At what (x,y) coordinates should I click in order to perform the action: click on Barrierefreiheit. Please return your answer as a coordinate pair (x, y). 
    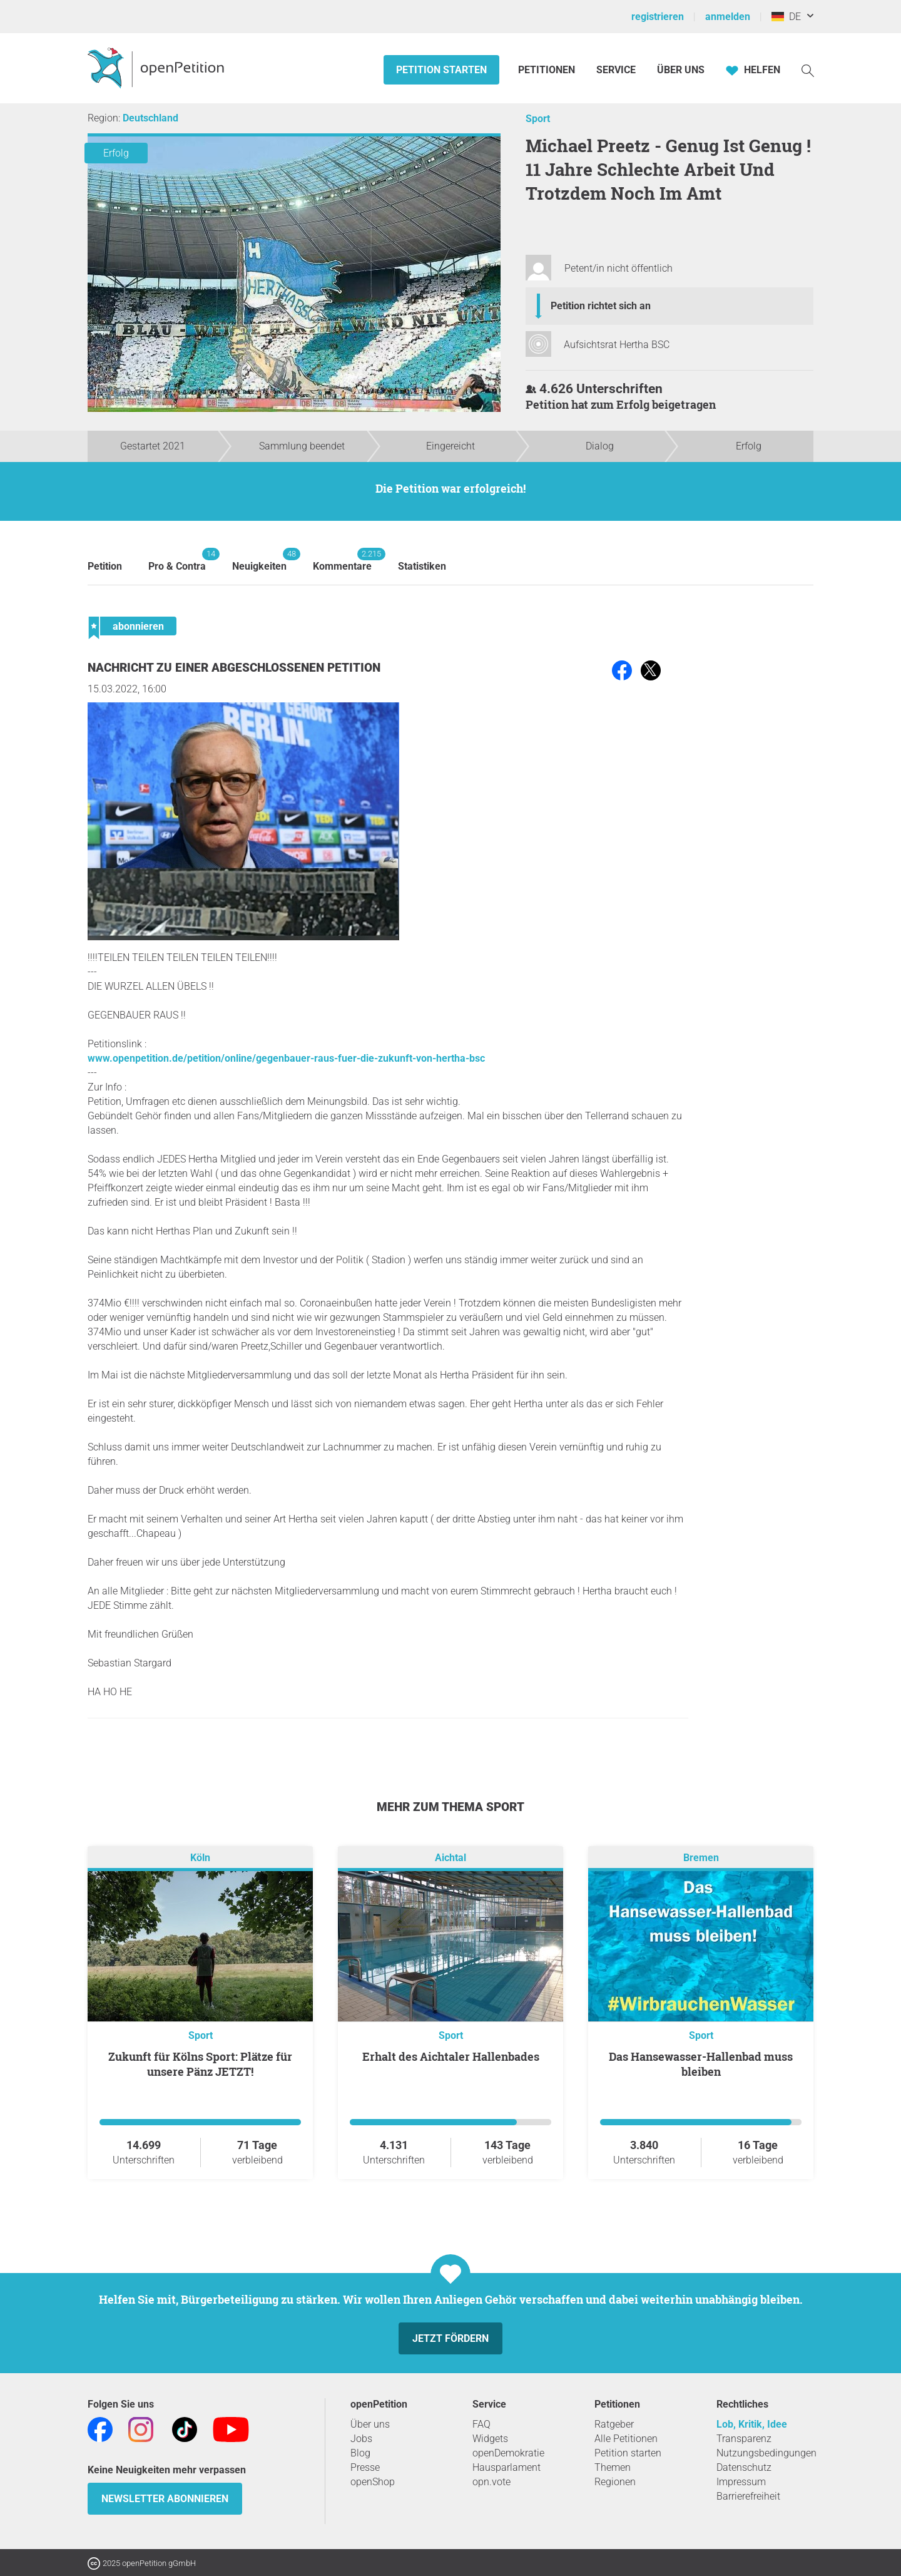
    Looking at the image, I should click on (748, 2496).